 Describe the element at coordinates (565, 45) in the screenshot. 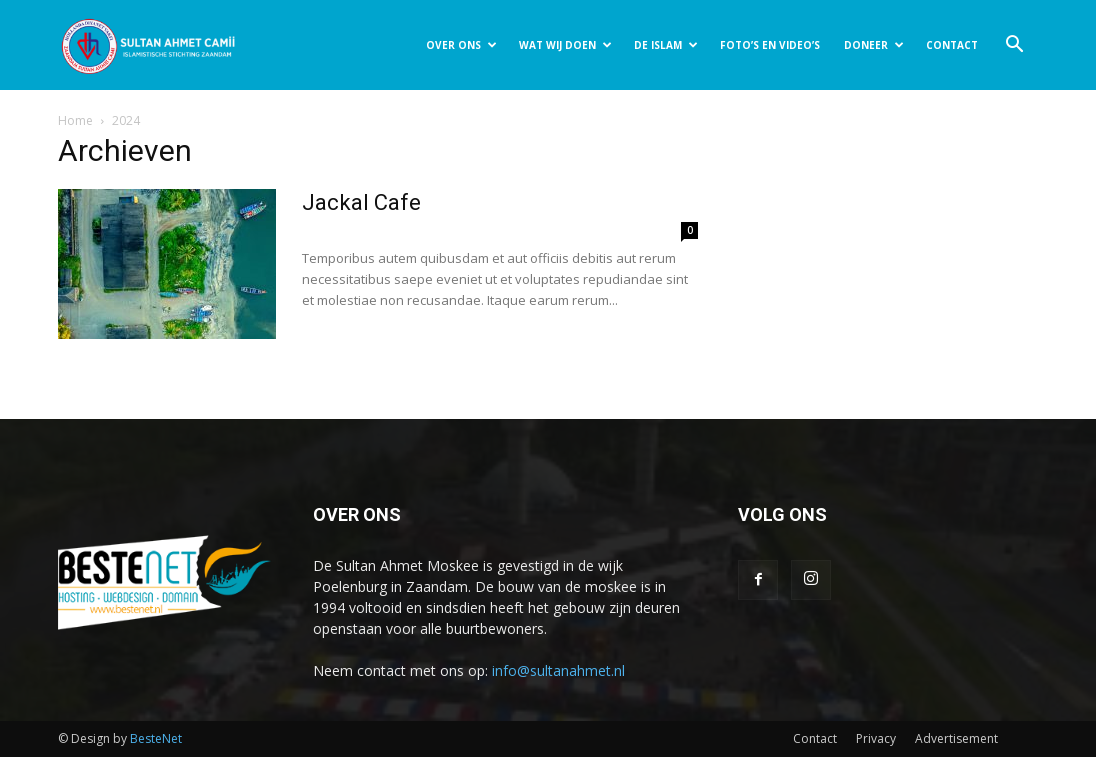

I see `WAT WIJ DOEN` at that location.